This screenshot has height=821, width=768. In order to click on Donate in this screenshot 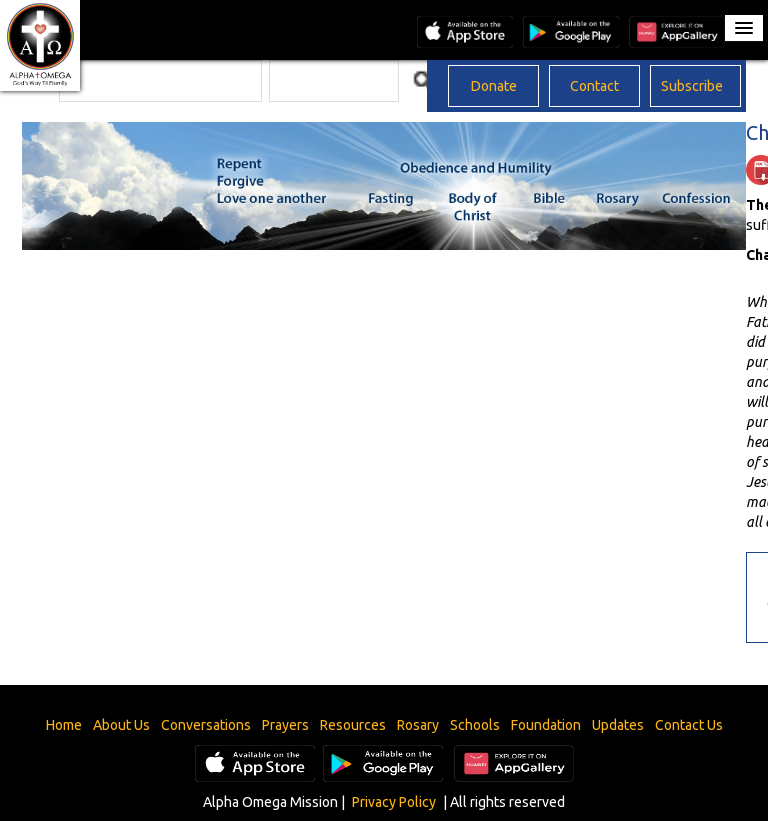, I will do `click(494, 86)`.